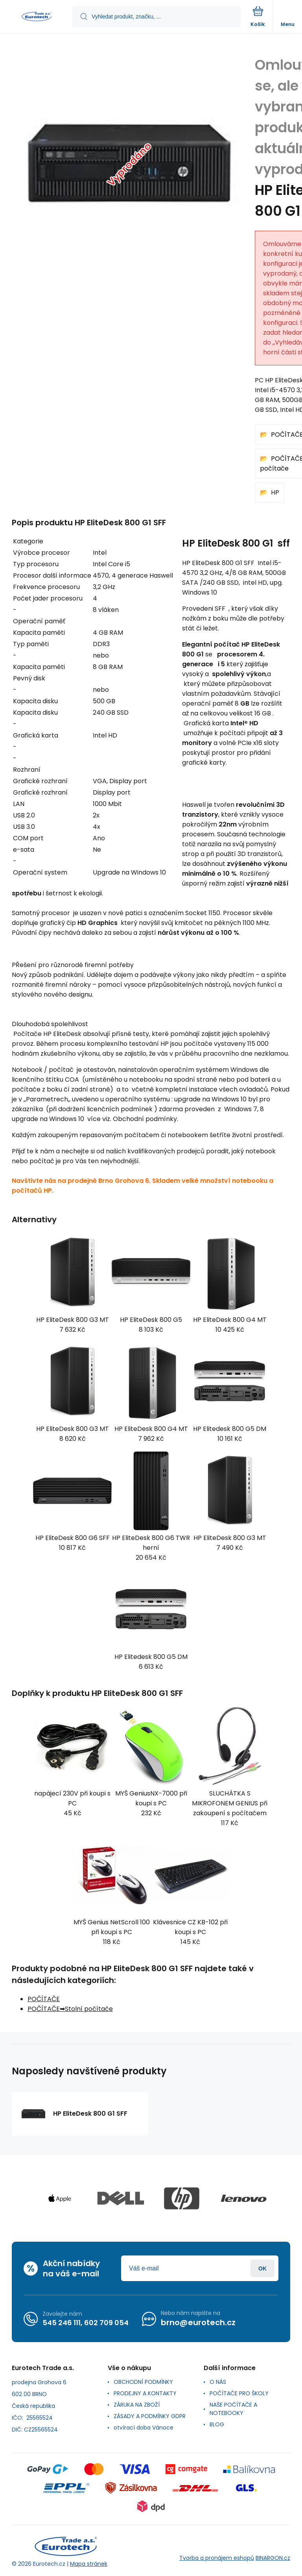 The image size is (302, 2576). I want to click on [banner], so click(37, 17).